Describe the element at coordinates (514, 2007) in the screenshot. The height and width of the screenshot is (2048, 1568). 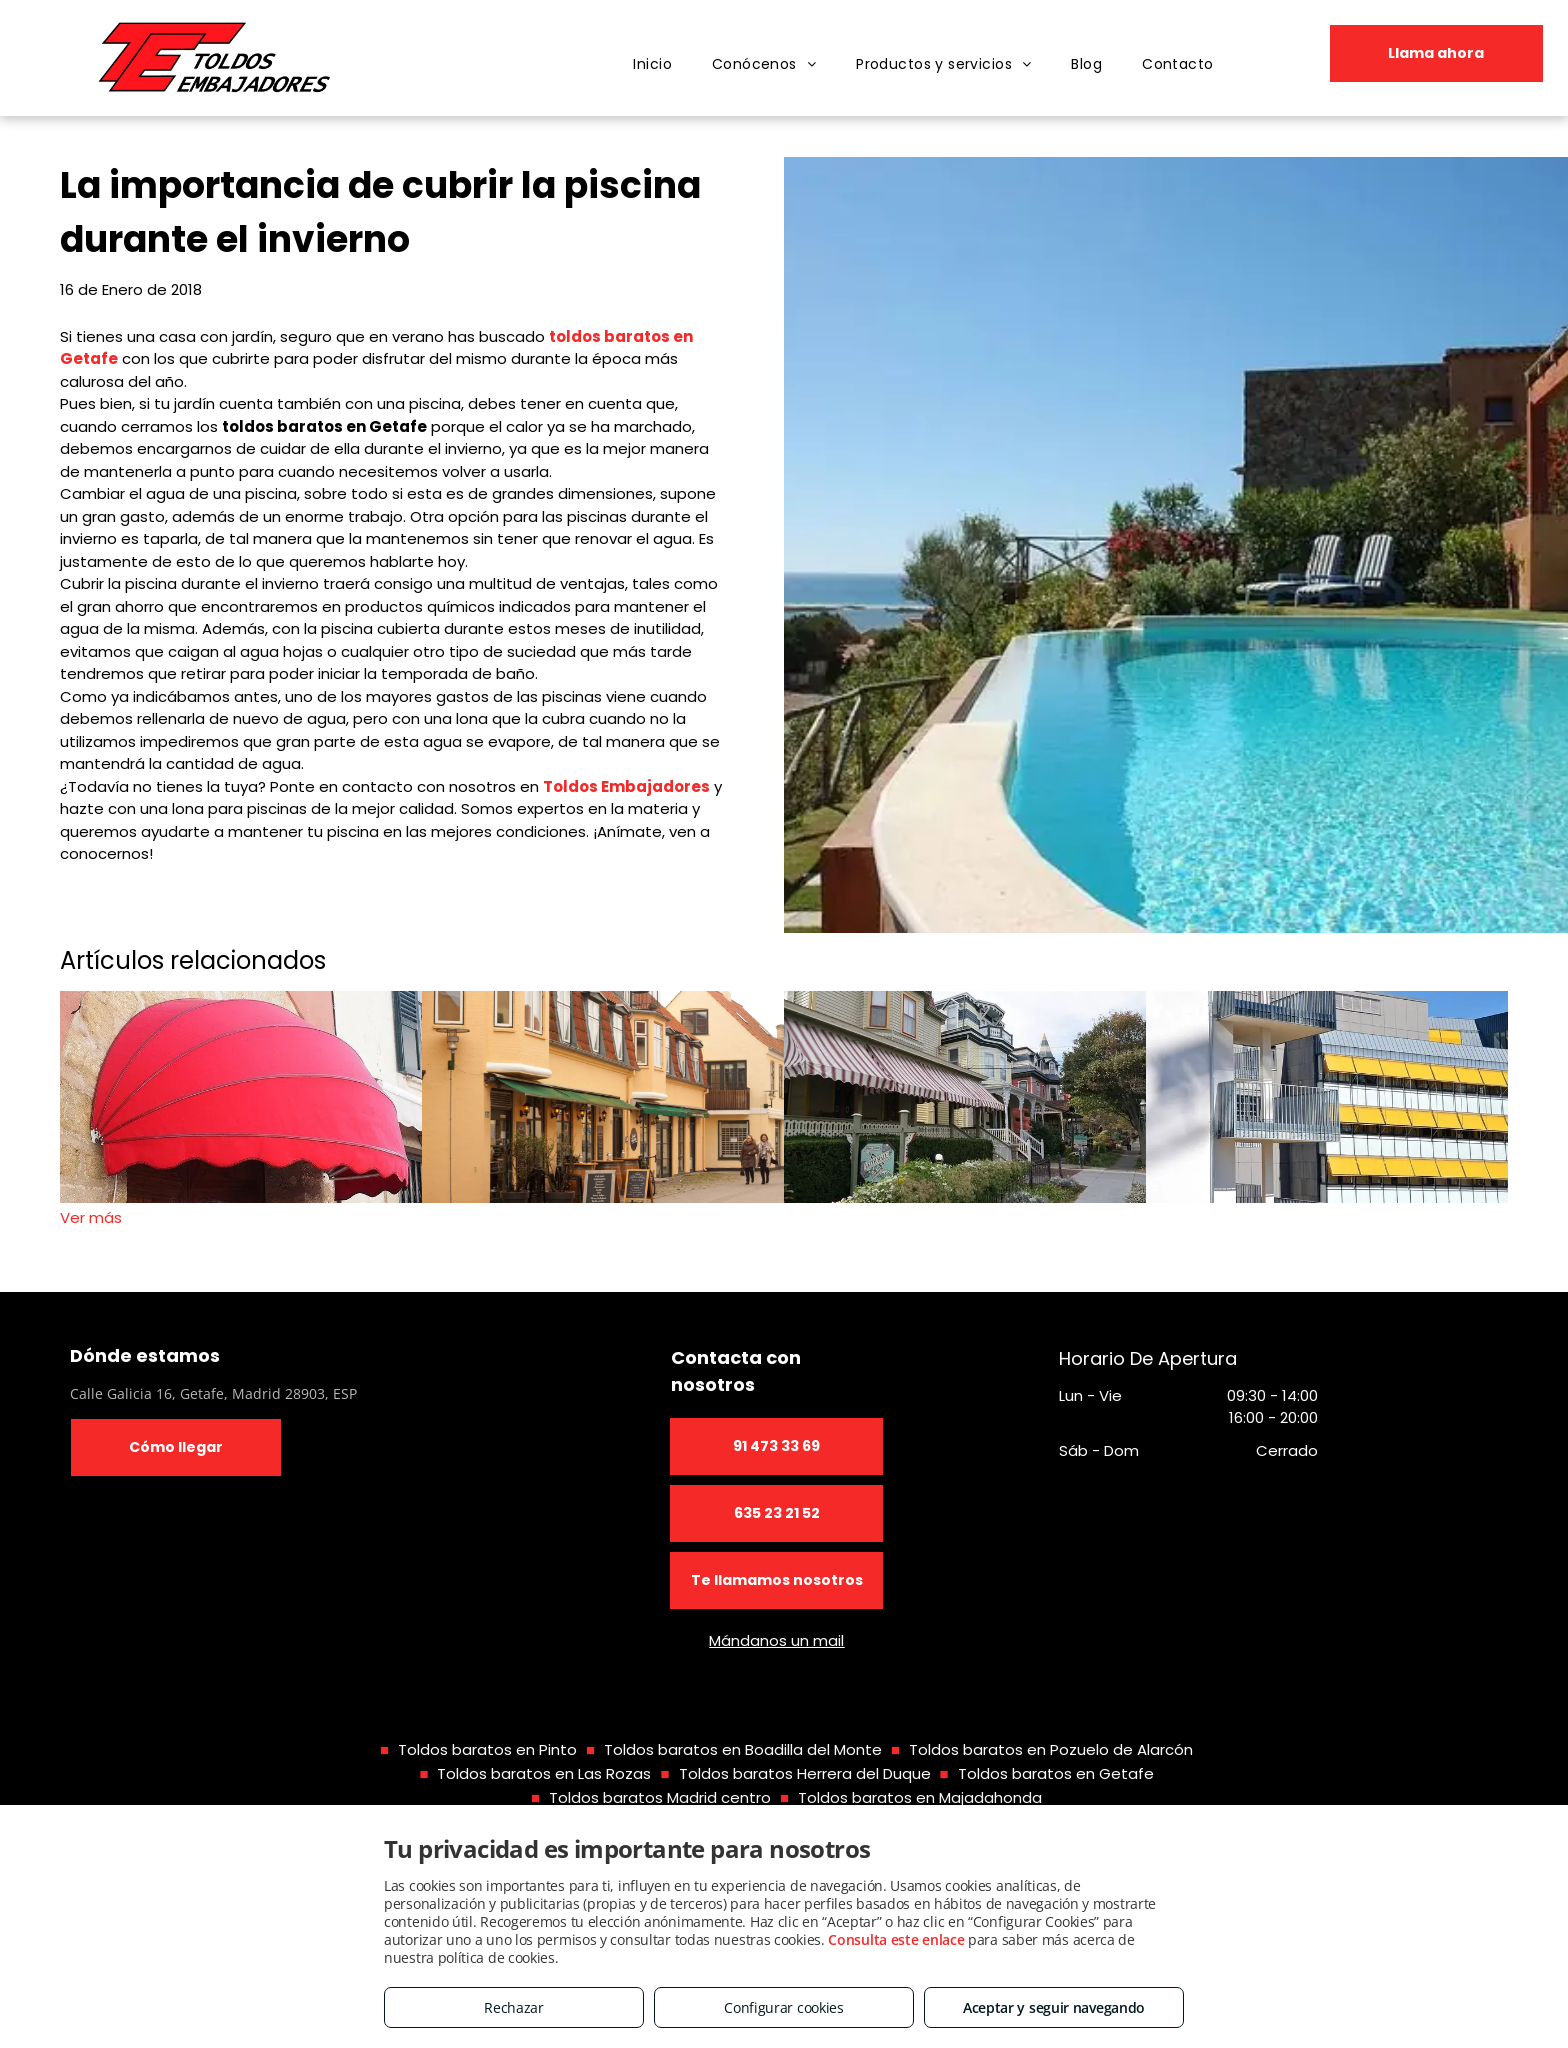
I see `Rechazar` at that location.